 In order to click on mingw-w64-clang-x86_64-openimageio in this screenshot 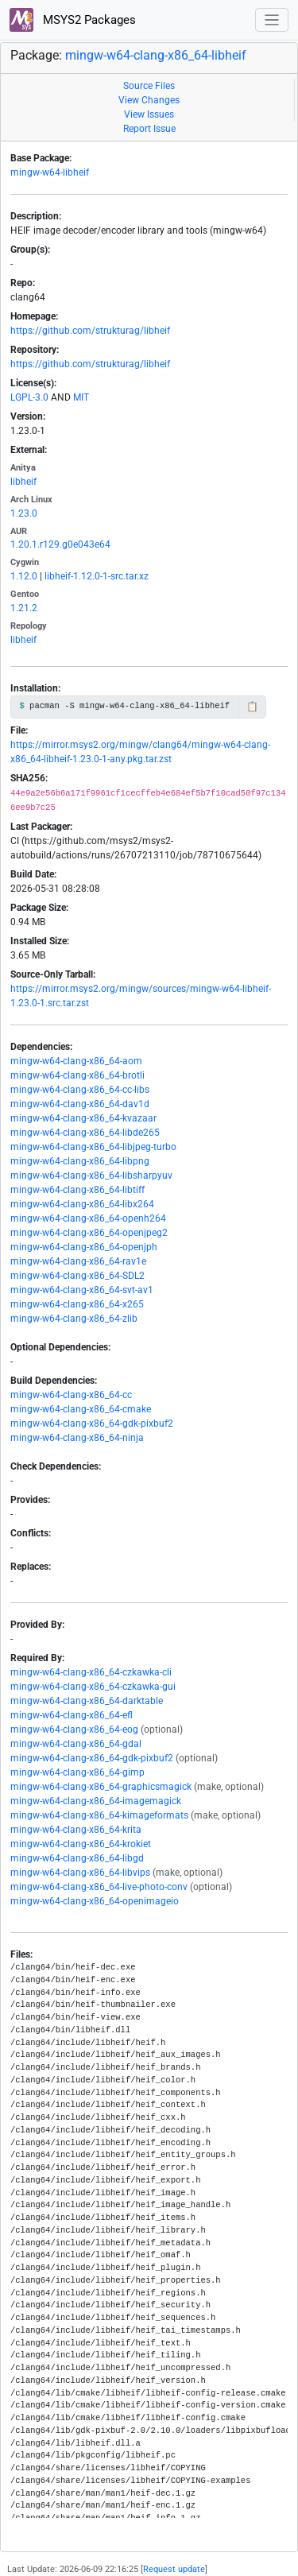, I will do `click(94, 1901)`.